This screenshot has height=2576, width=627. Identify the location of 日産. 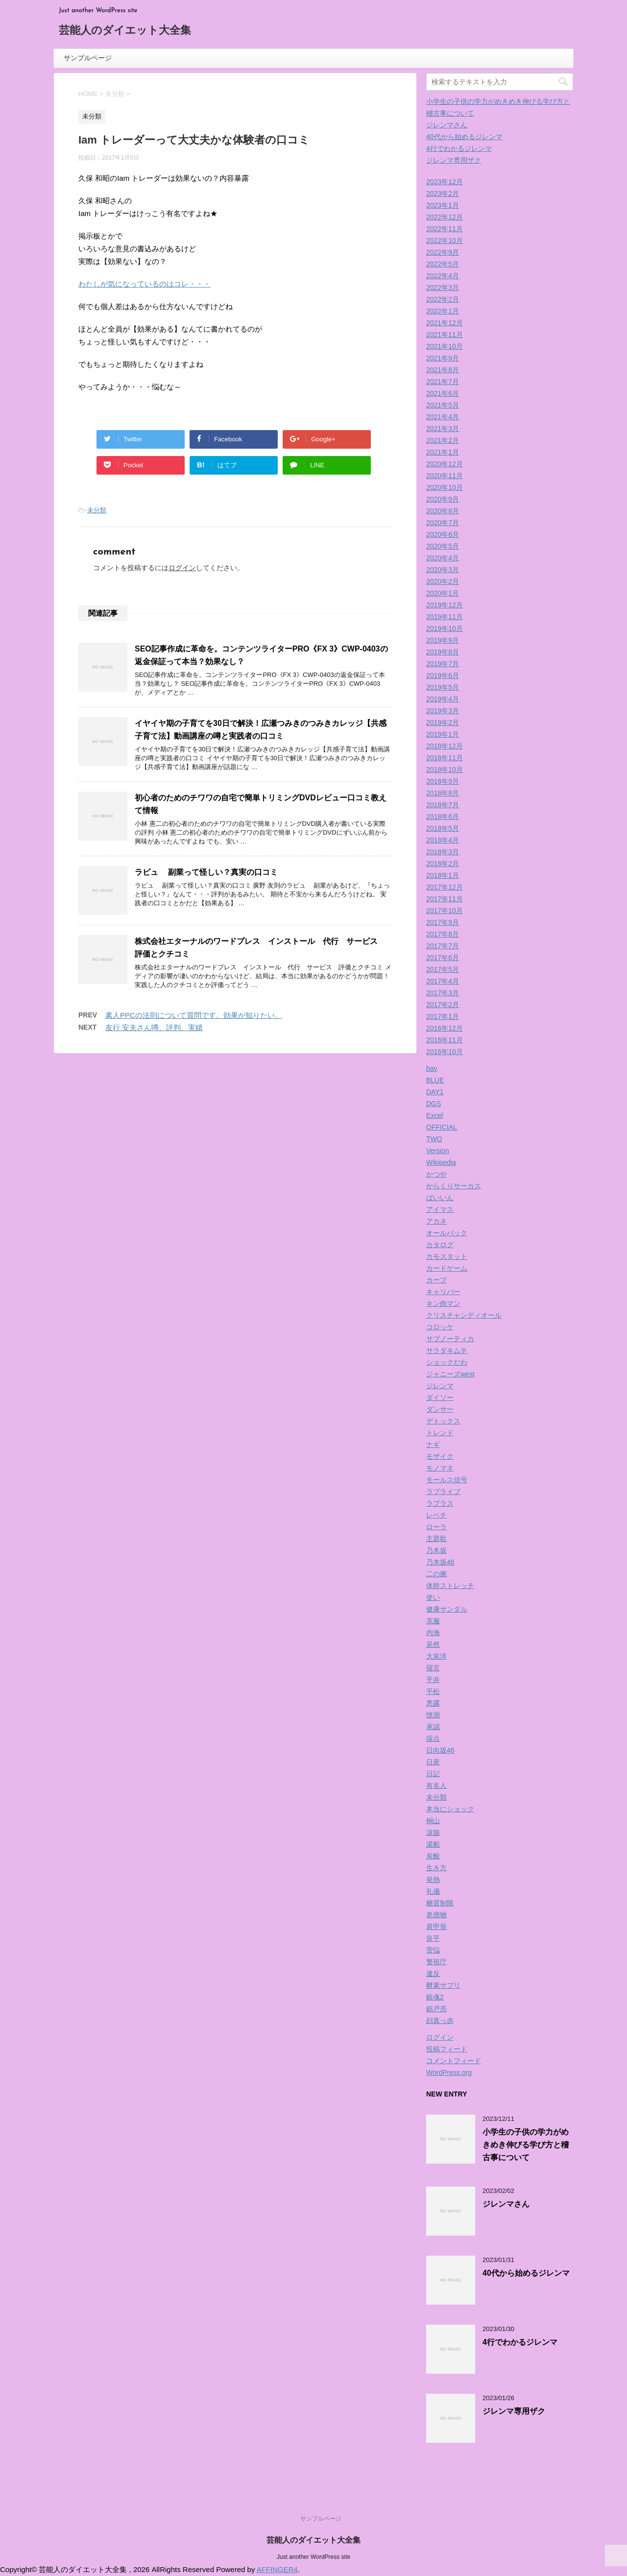
(433, 1762).